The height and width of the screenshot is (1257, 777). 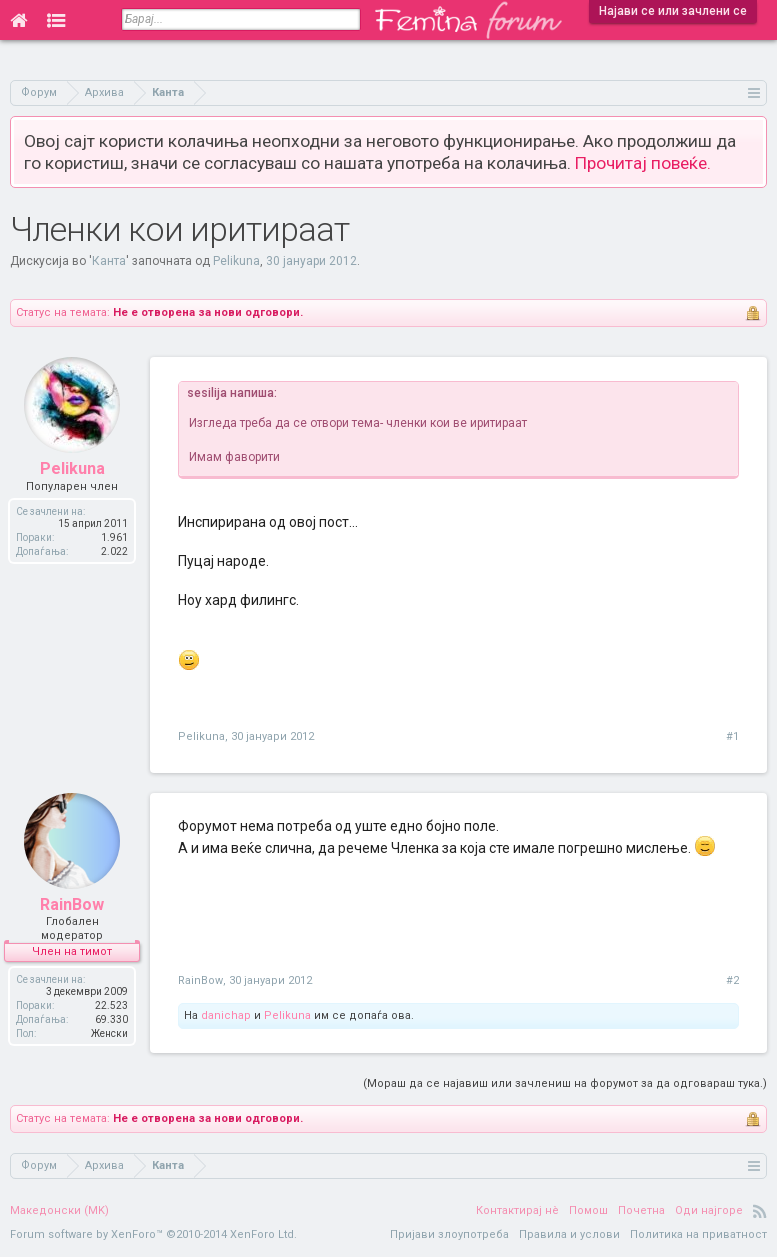 What do you see at coordinates (517, 1210) in the screenshot?
I see `Контактирај нè` at bounding box center [517, 1210].